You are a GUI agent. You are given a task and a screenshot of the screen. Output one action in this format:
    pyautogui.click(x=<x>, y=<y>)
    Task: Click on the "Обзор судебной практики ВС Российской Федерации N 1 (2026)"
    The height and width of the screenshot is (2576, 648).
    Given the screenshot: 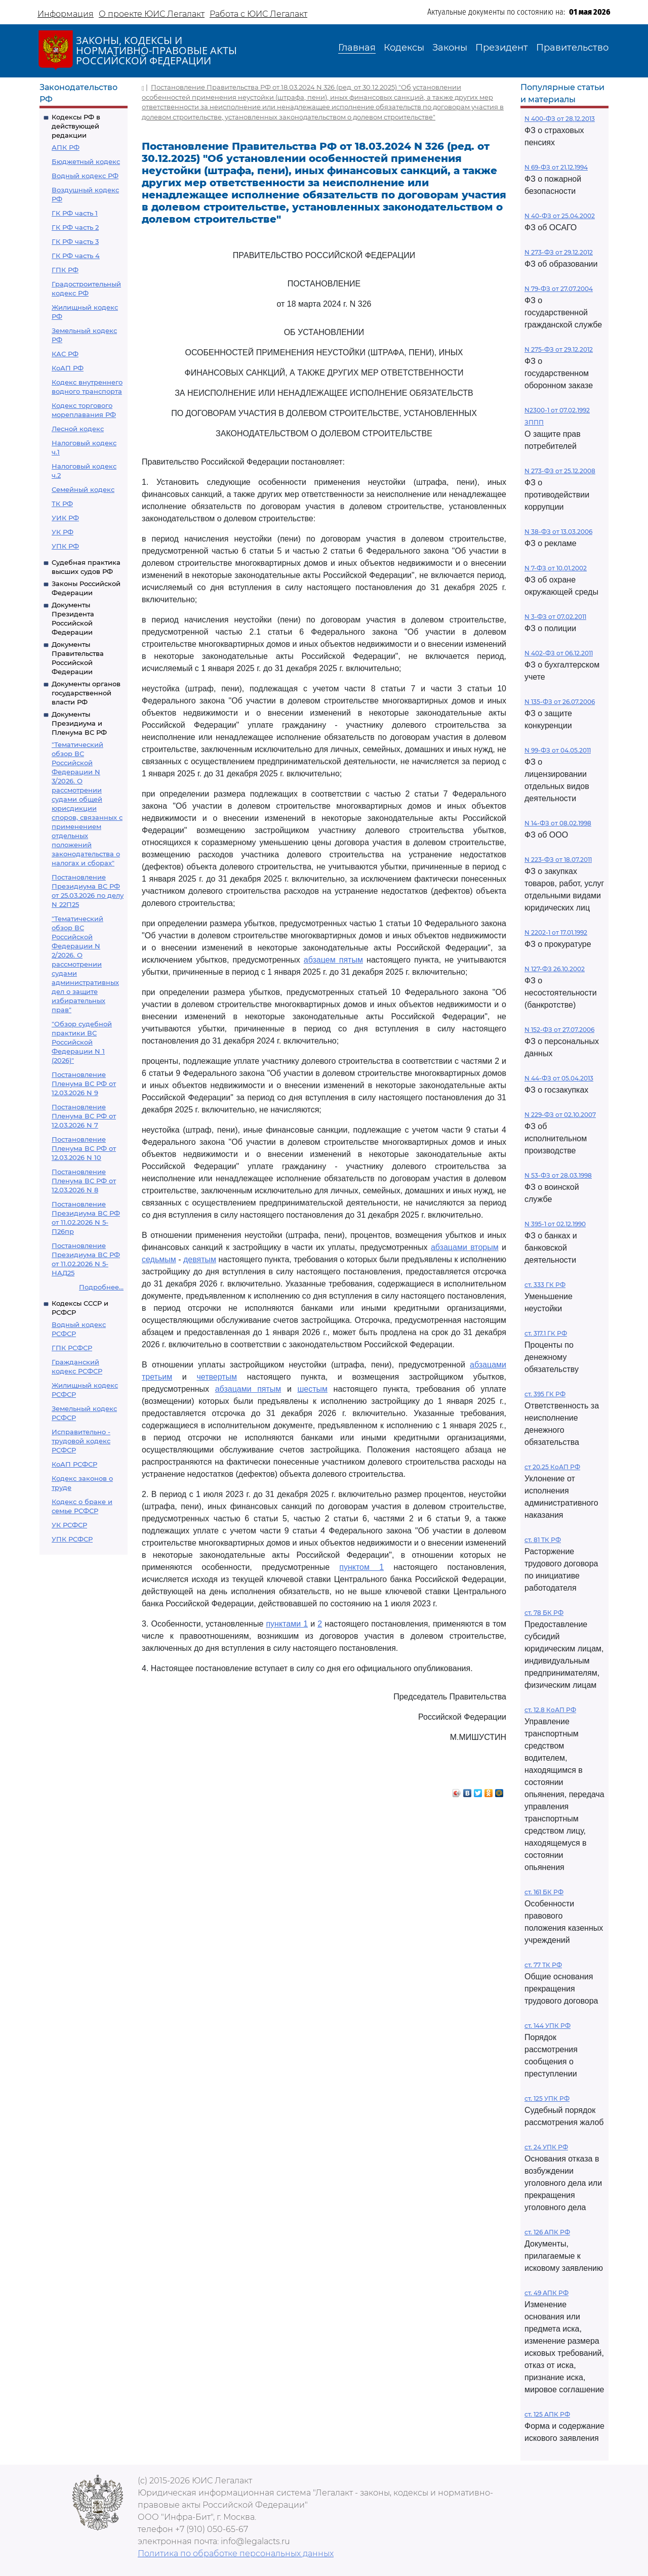 What is the action you would take?
    pyautogui.click(x=82, y=1042)
    